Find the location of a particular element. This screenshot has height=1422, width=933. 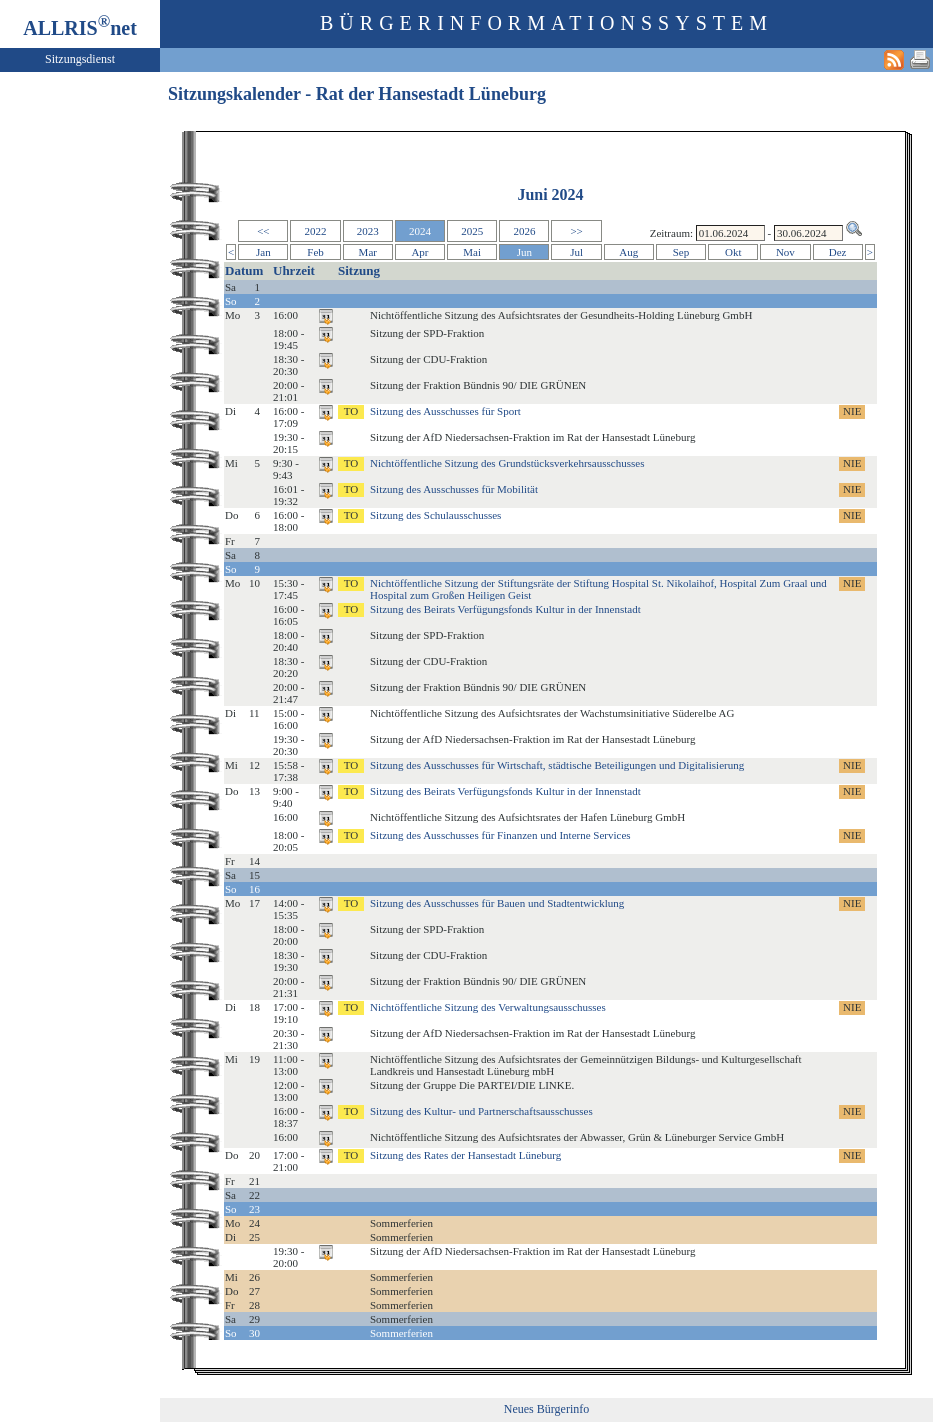

Mar is located at coordinates (368, 252).